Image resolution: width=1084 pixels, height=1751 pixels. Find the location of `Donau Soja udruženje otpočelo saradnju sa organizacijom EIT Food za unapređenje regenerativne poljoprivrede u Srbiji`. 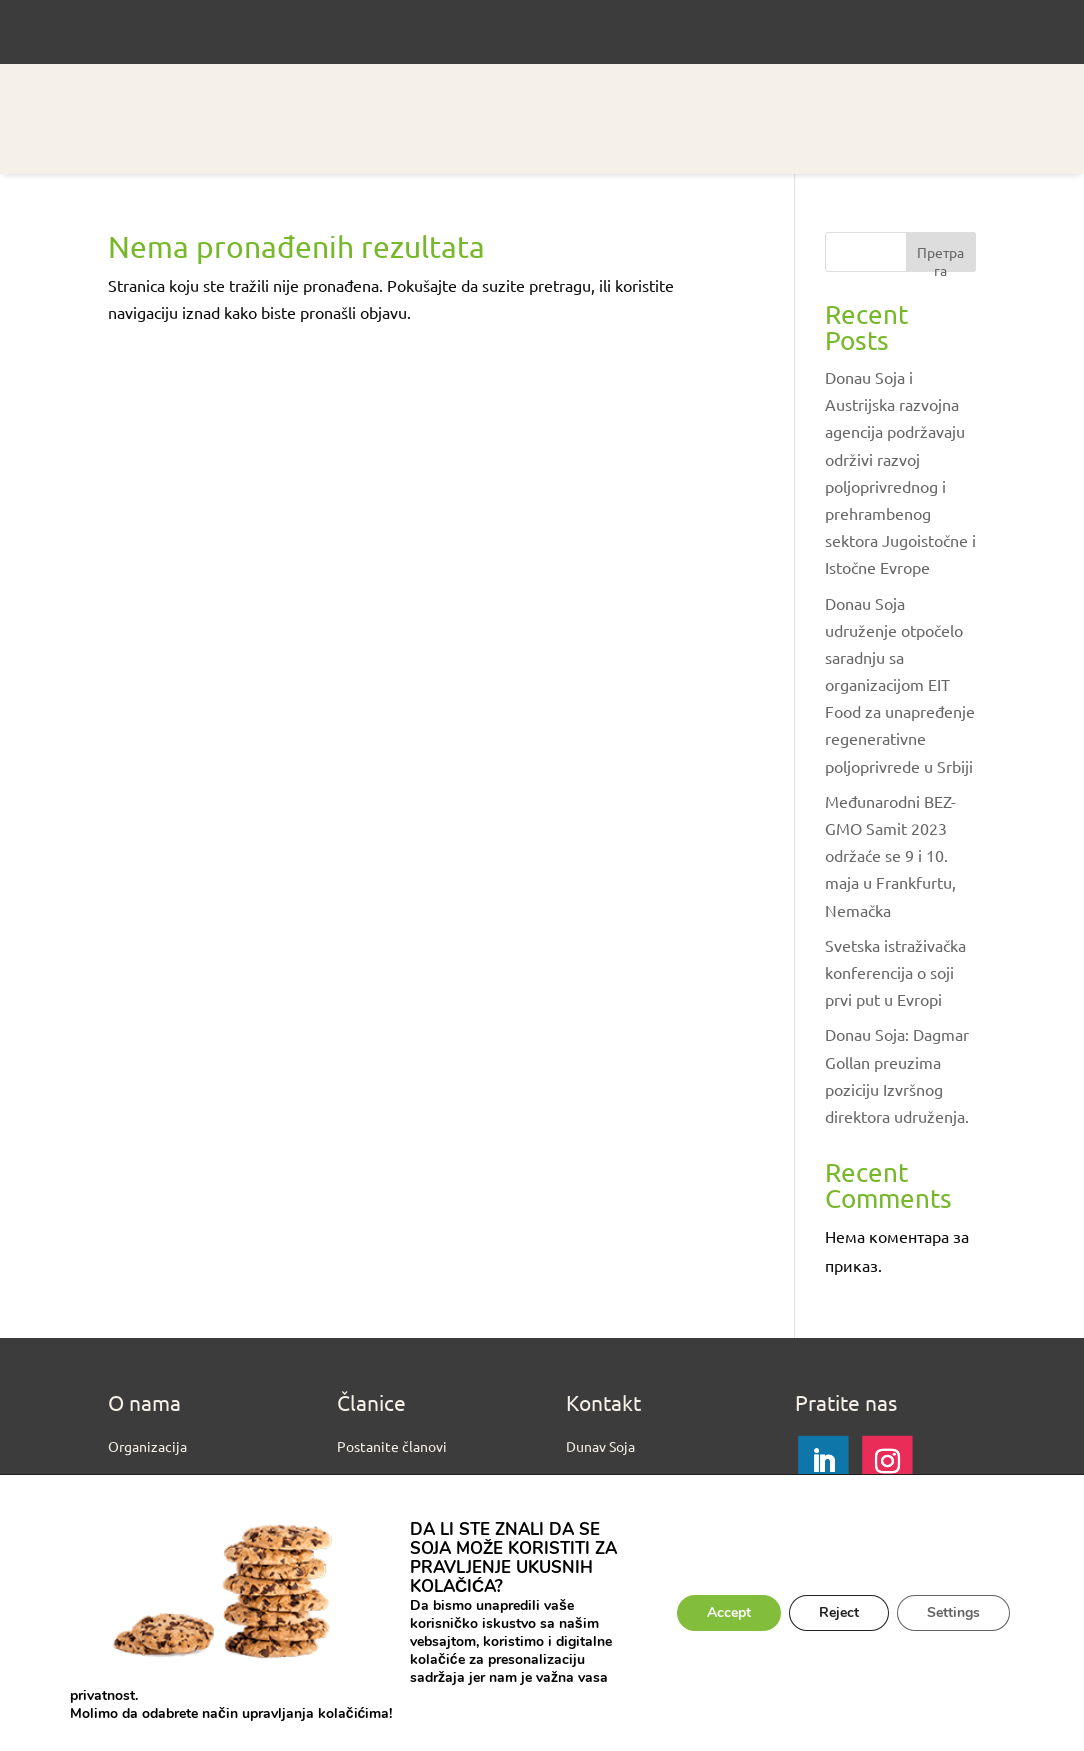

Donau Soja udruženje otpočelo saradnju sa organizacijom EIT Food za unapređenje regenerativne poljoprivrede u Srbiji is located at coordinates (900, 684).